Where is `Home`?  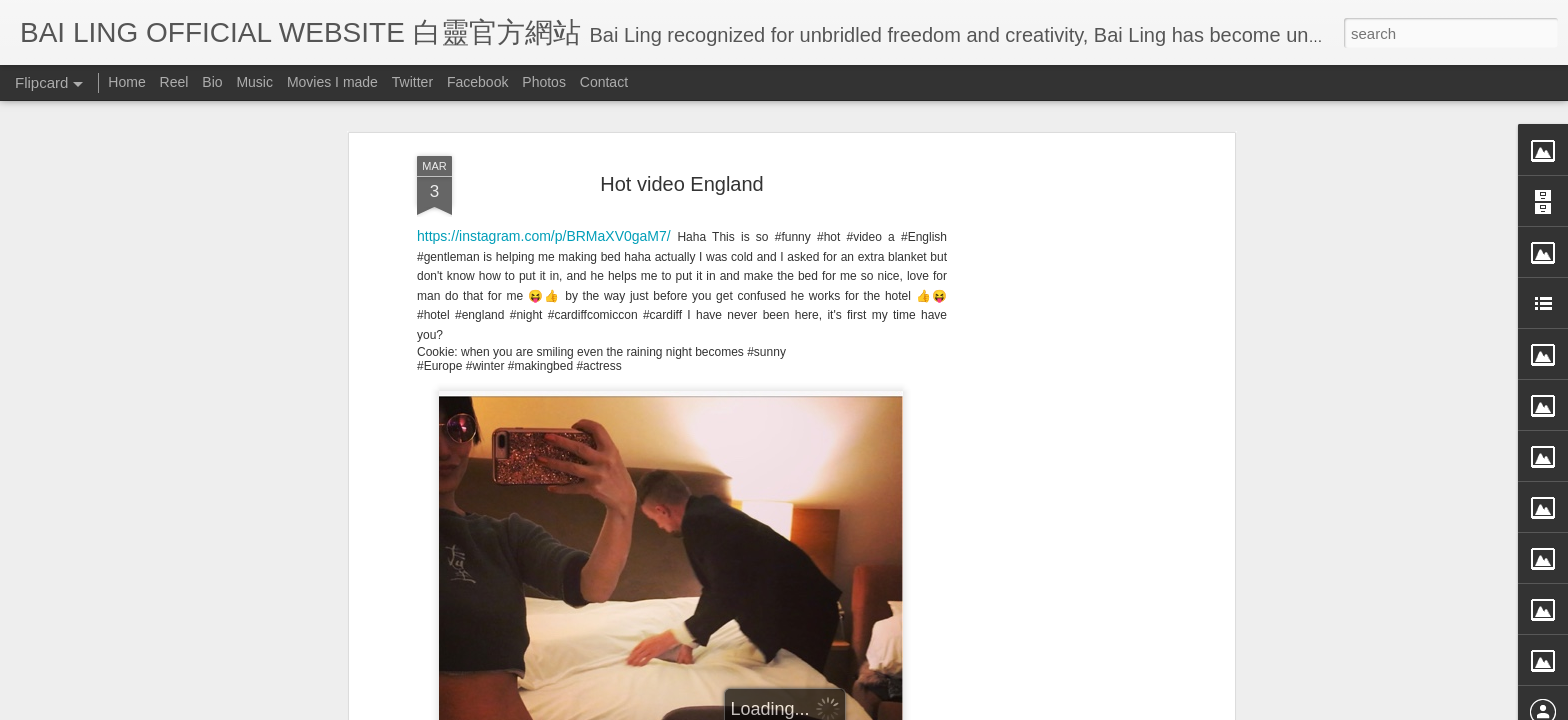 Home is located at coordinates (126, 82).